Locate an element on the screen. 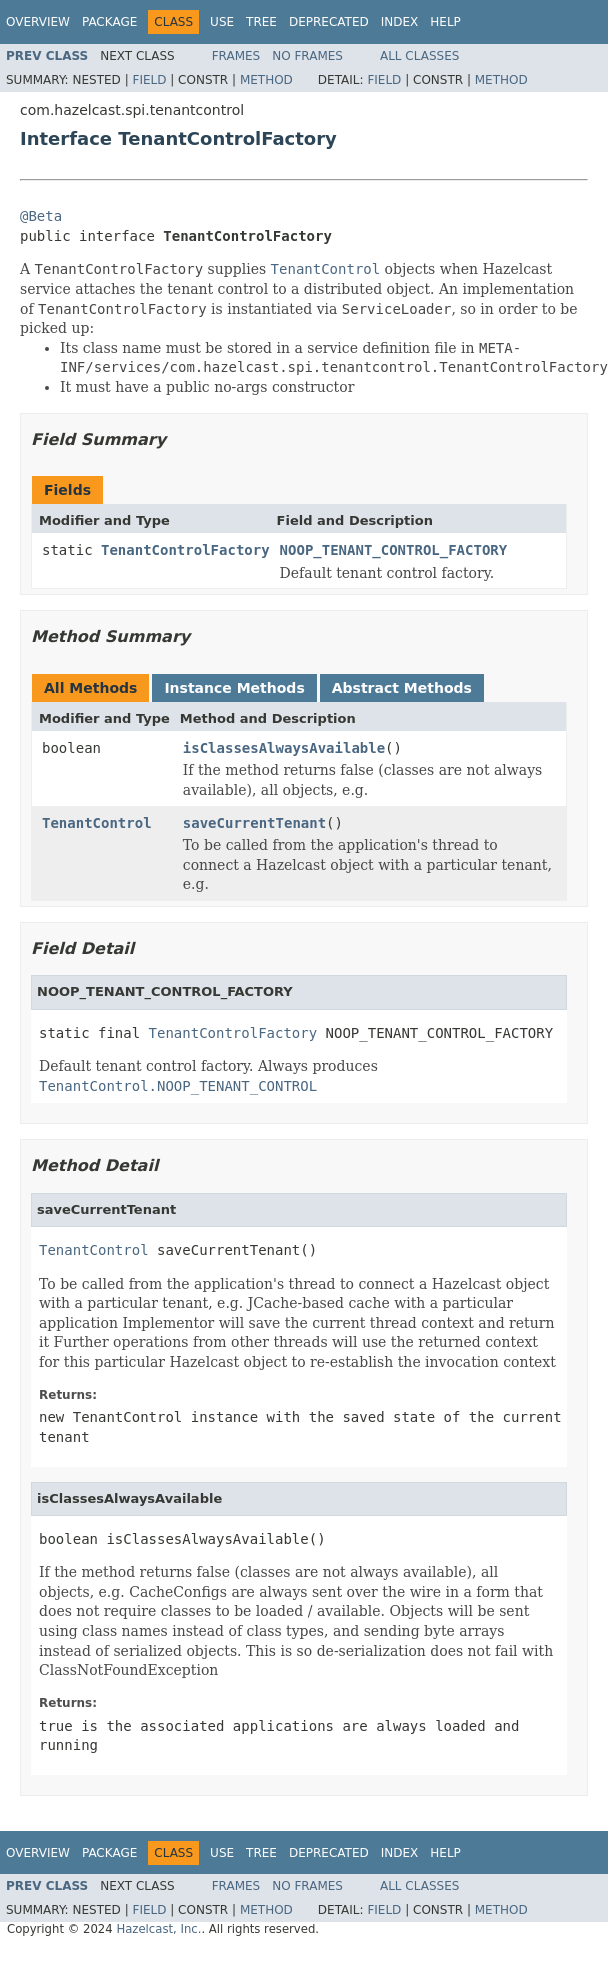 This screenshot has width=608, height=1970. All Classes is located at coordinates (419, 56).